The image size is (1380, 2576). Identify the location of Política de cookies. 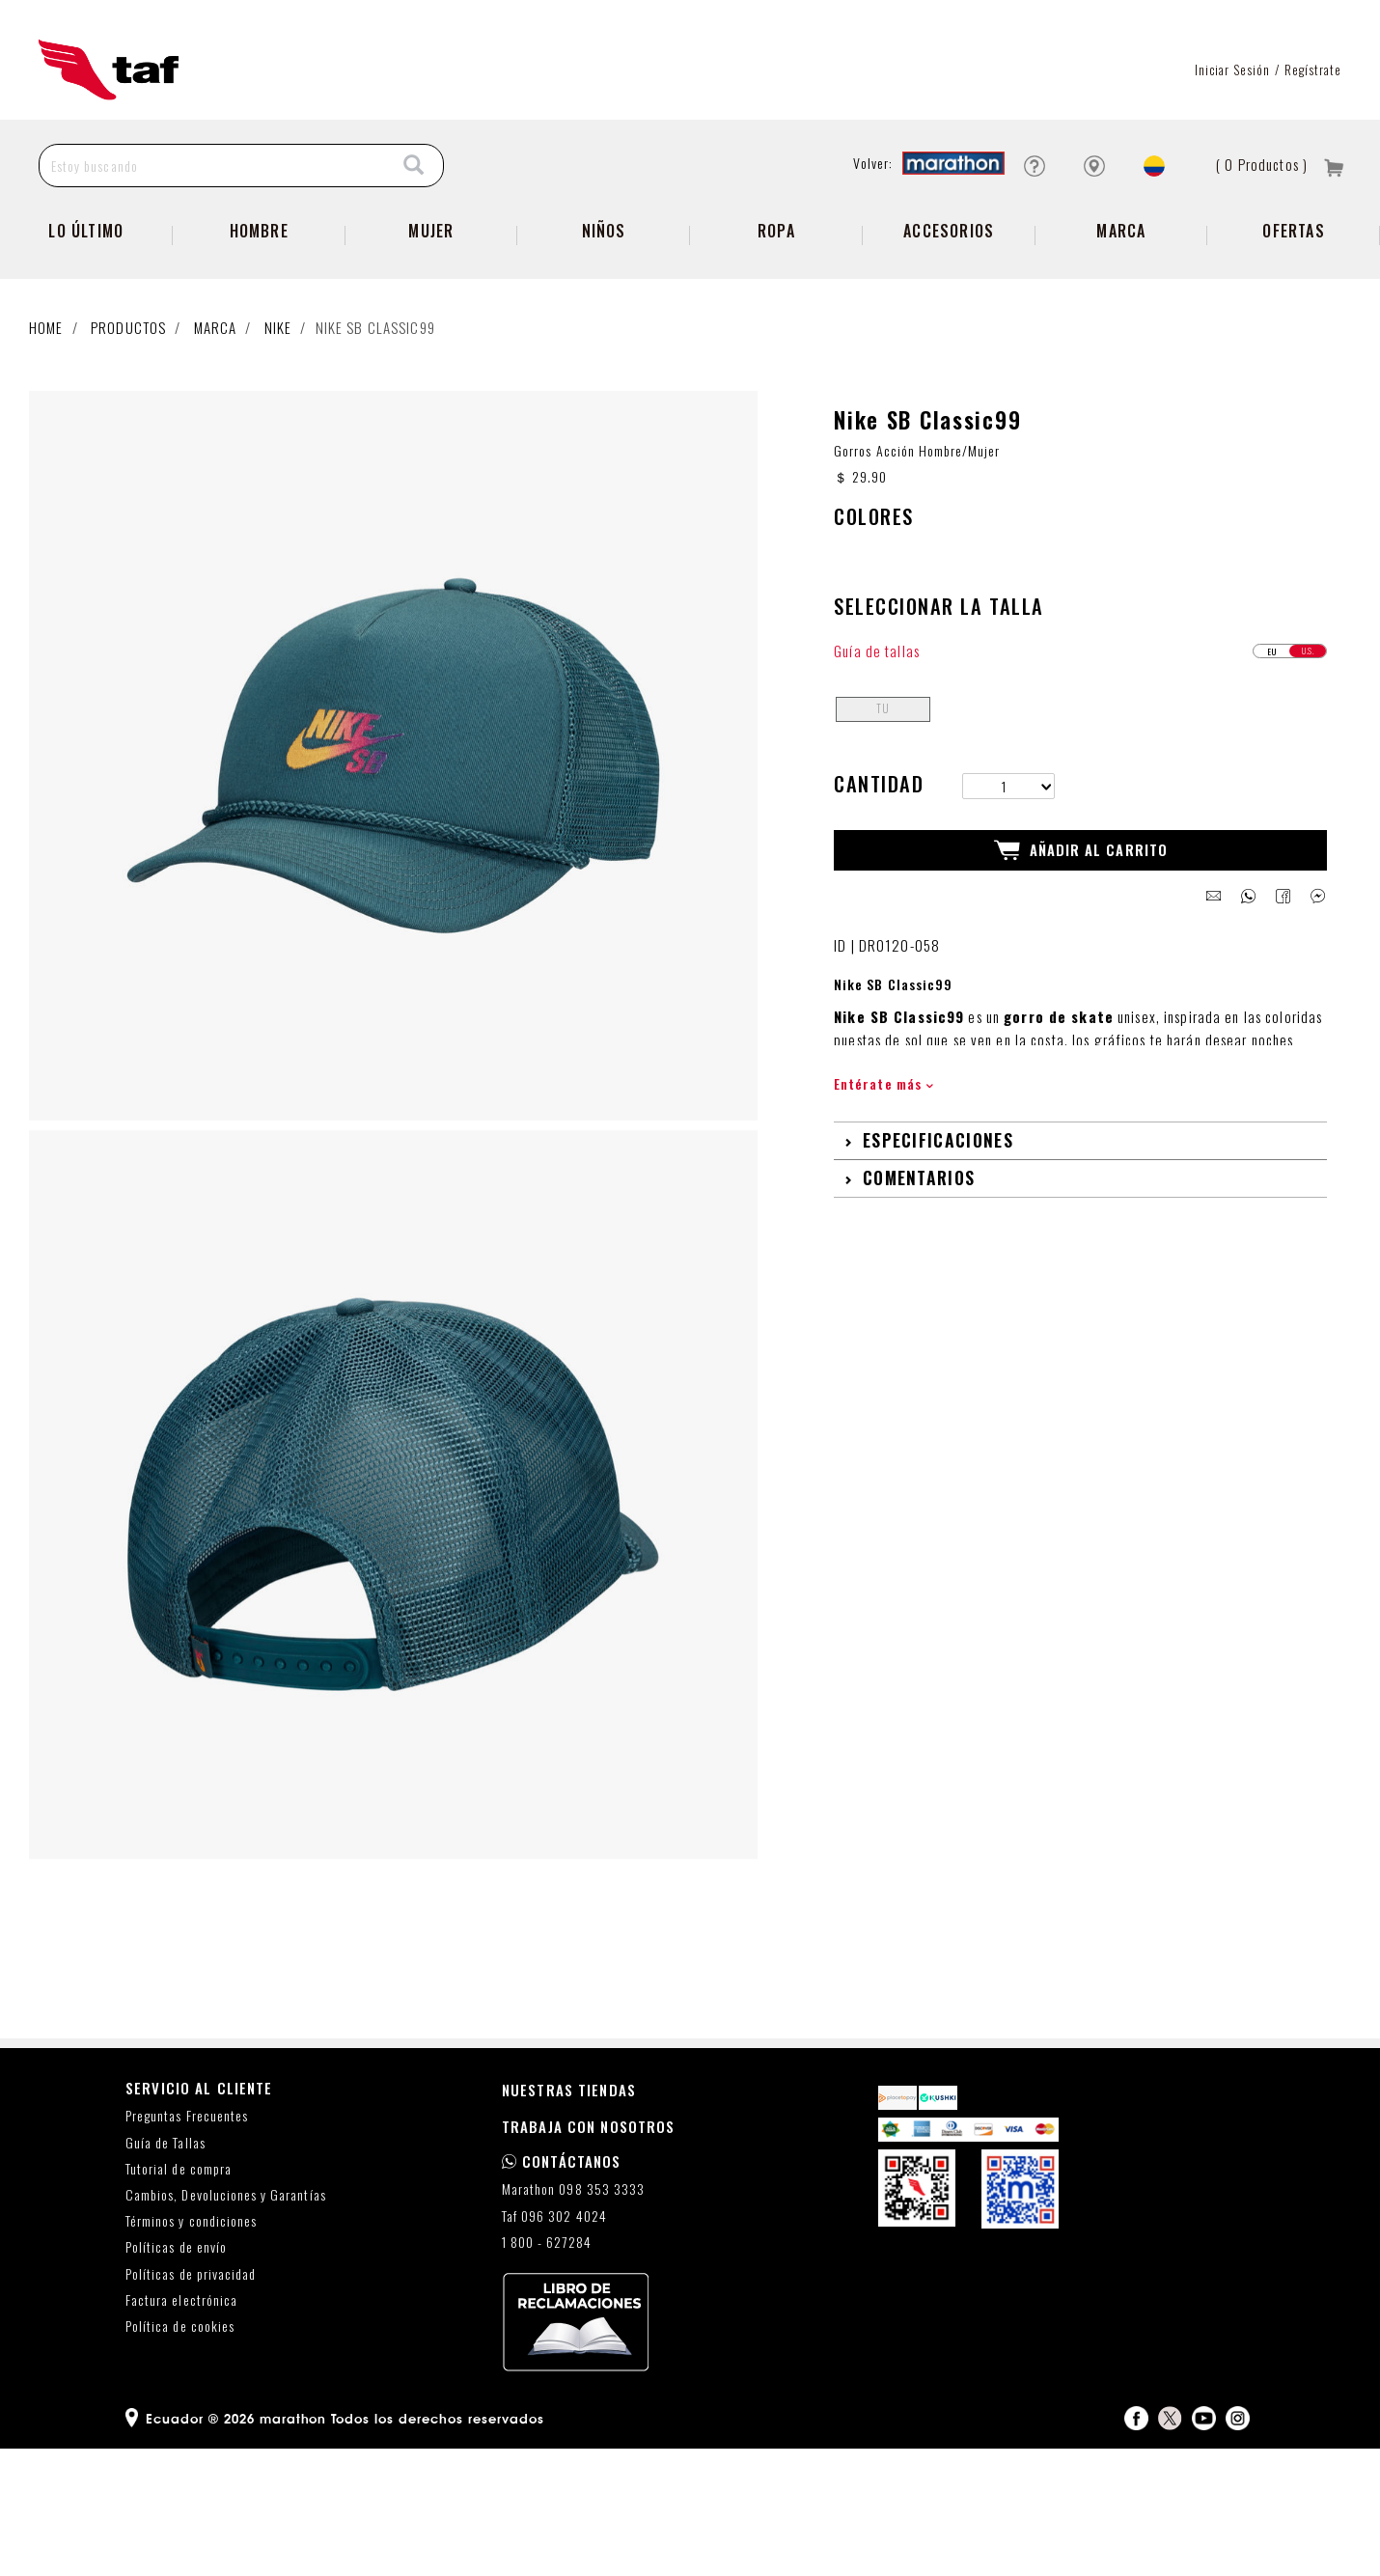
(180, 2454).